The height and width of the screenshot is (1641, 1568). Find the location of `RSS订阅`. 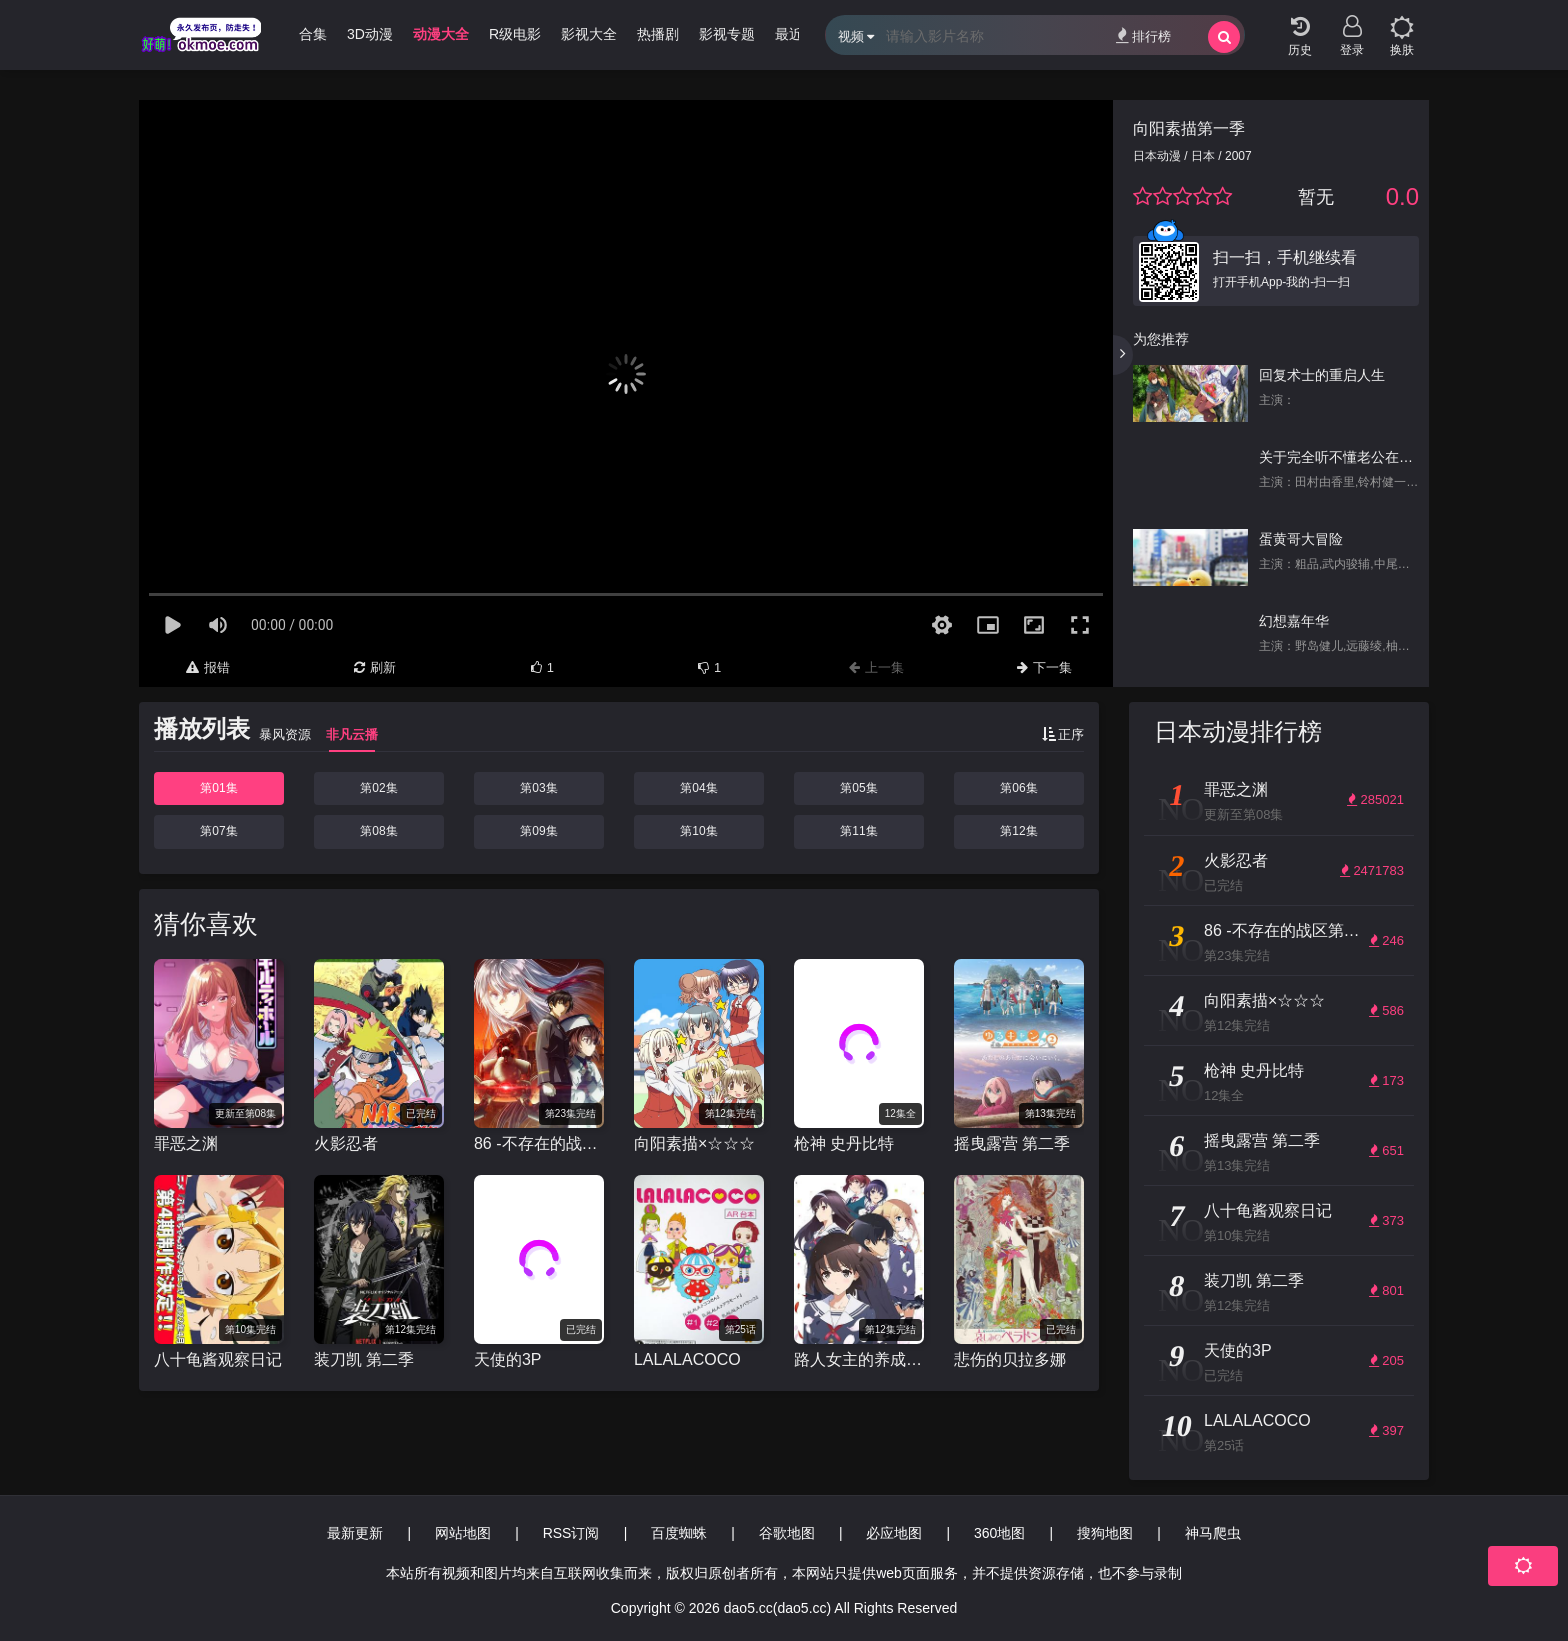

RSS订阅 is located at coordinates (571, 1533).